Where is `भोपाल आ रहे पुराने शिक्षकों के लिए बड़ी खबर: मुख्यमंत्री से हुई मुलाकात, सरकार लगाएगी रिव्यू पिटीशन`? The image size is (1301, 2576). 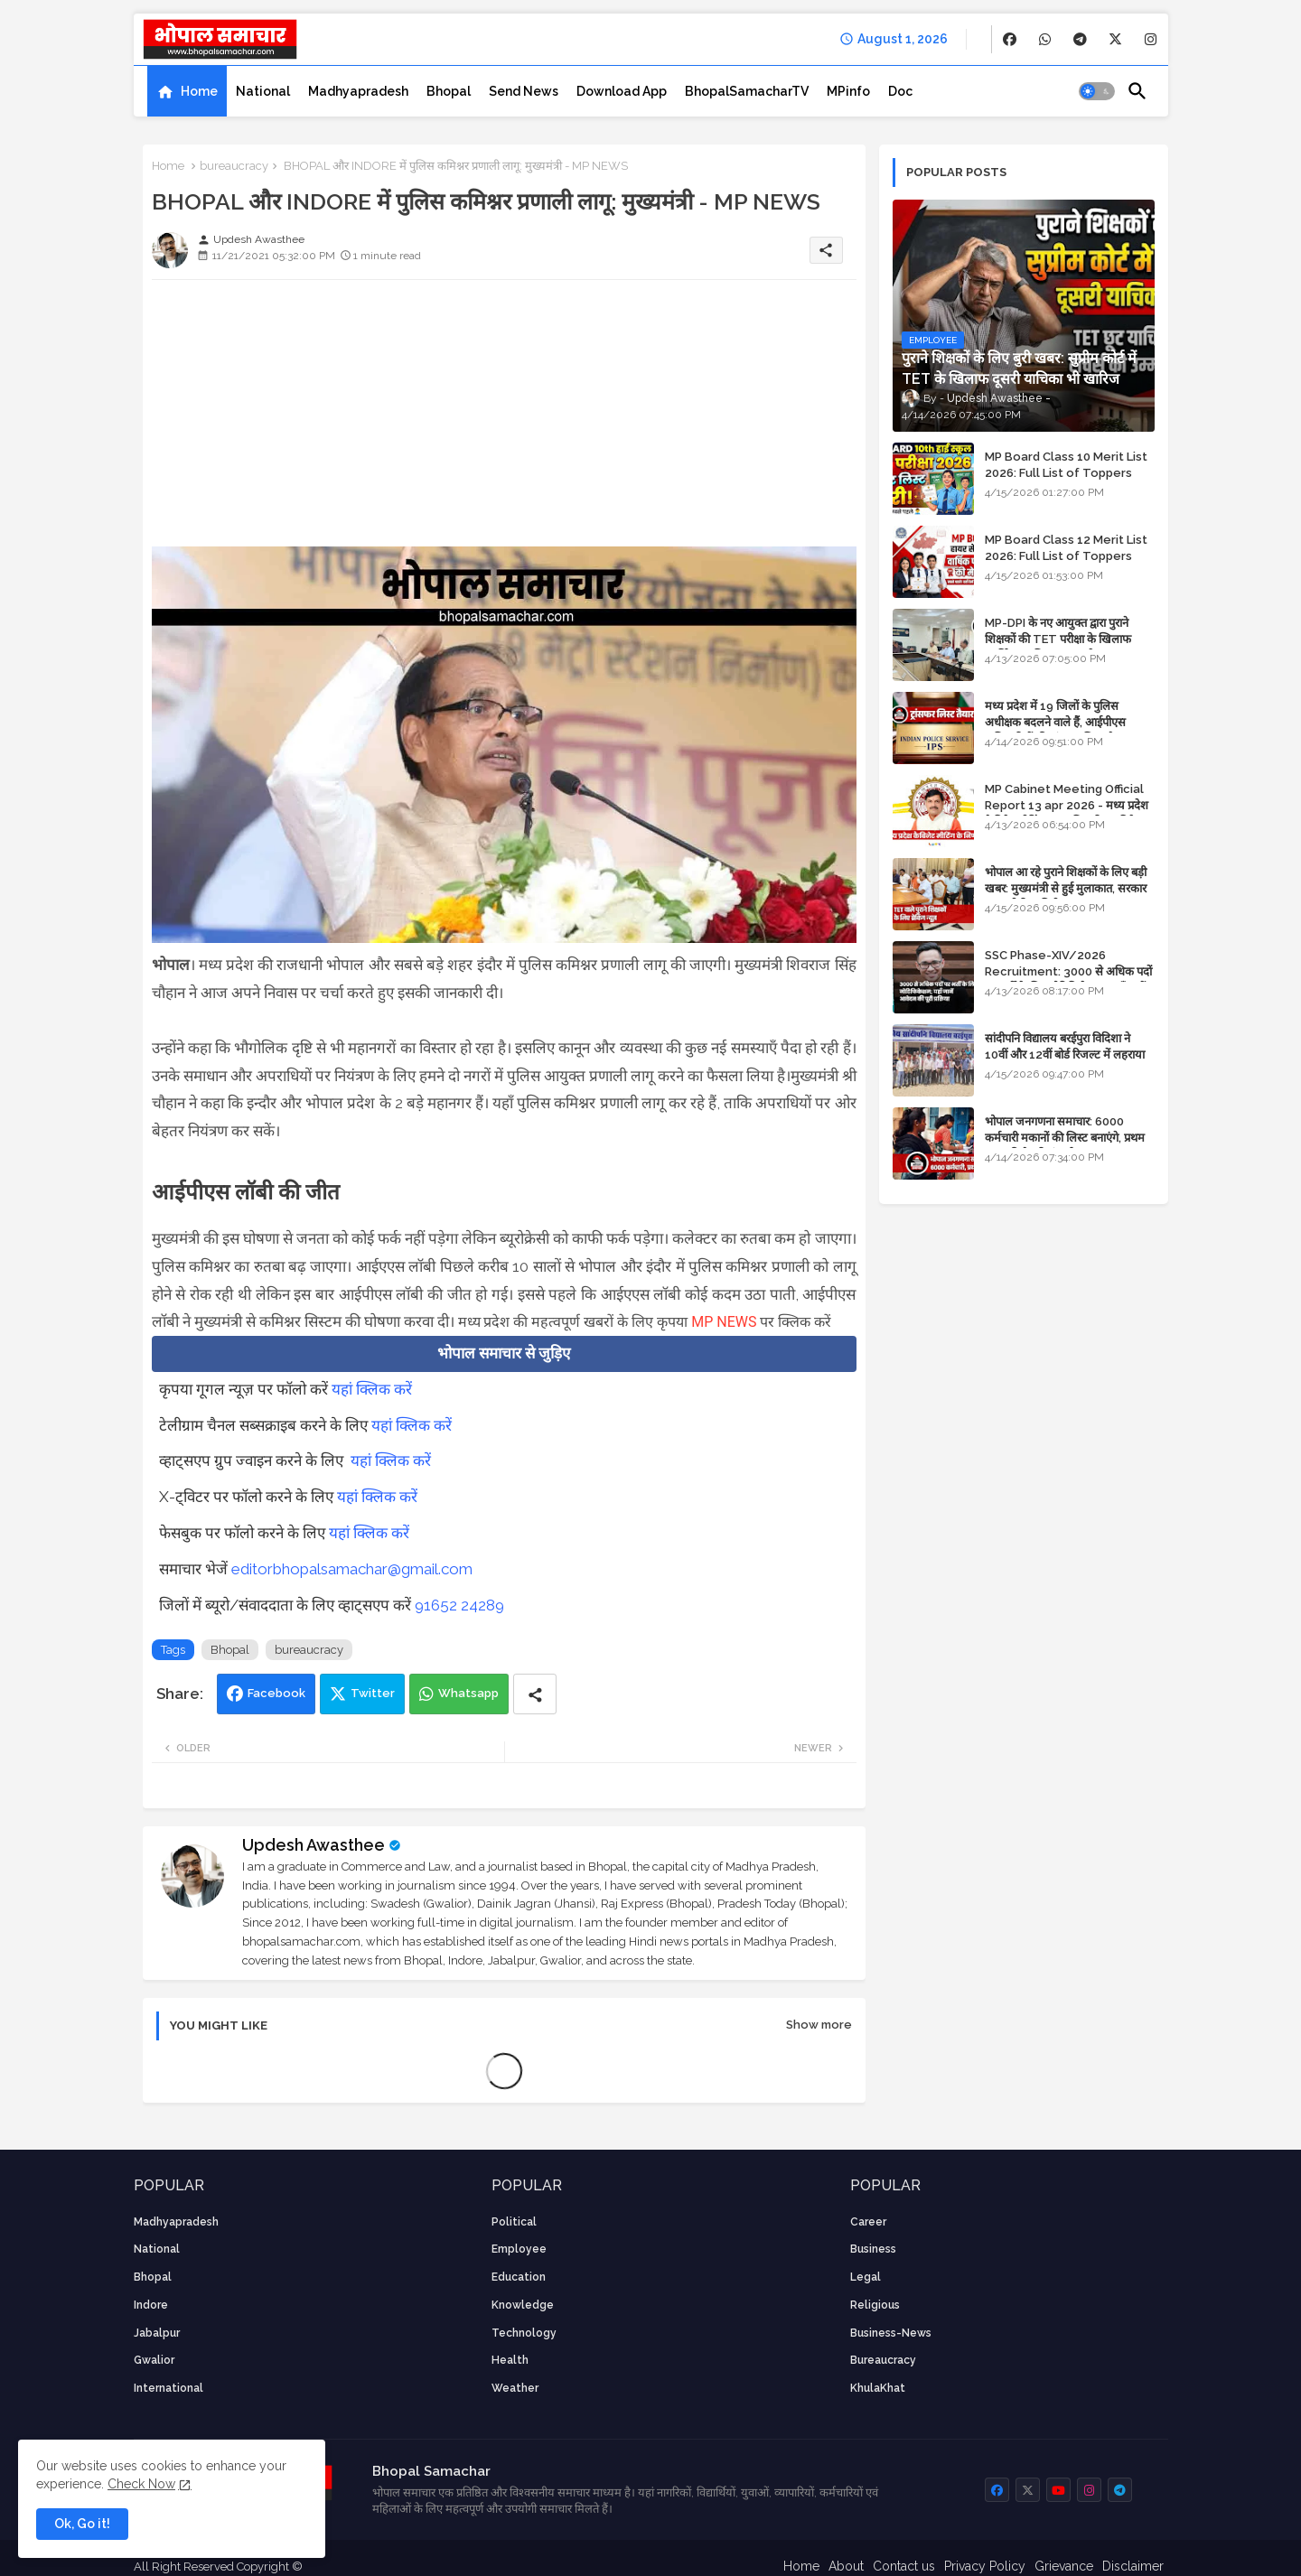 भोपाल आ रहे पुराने शिक्षकों के लिए बड़ी खबर: मुख्यमंत्री से हुई मुलाकात, सरकार लगाएगी रिव्यू पिटीशन is located at coordinates (1066, 888).